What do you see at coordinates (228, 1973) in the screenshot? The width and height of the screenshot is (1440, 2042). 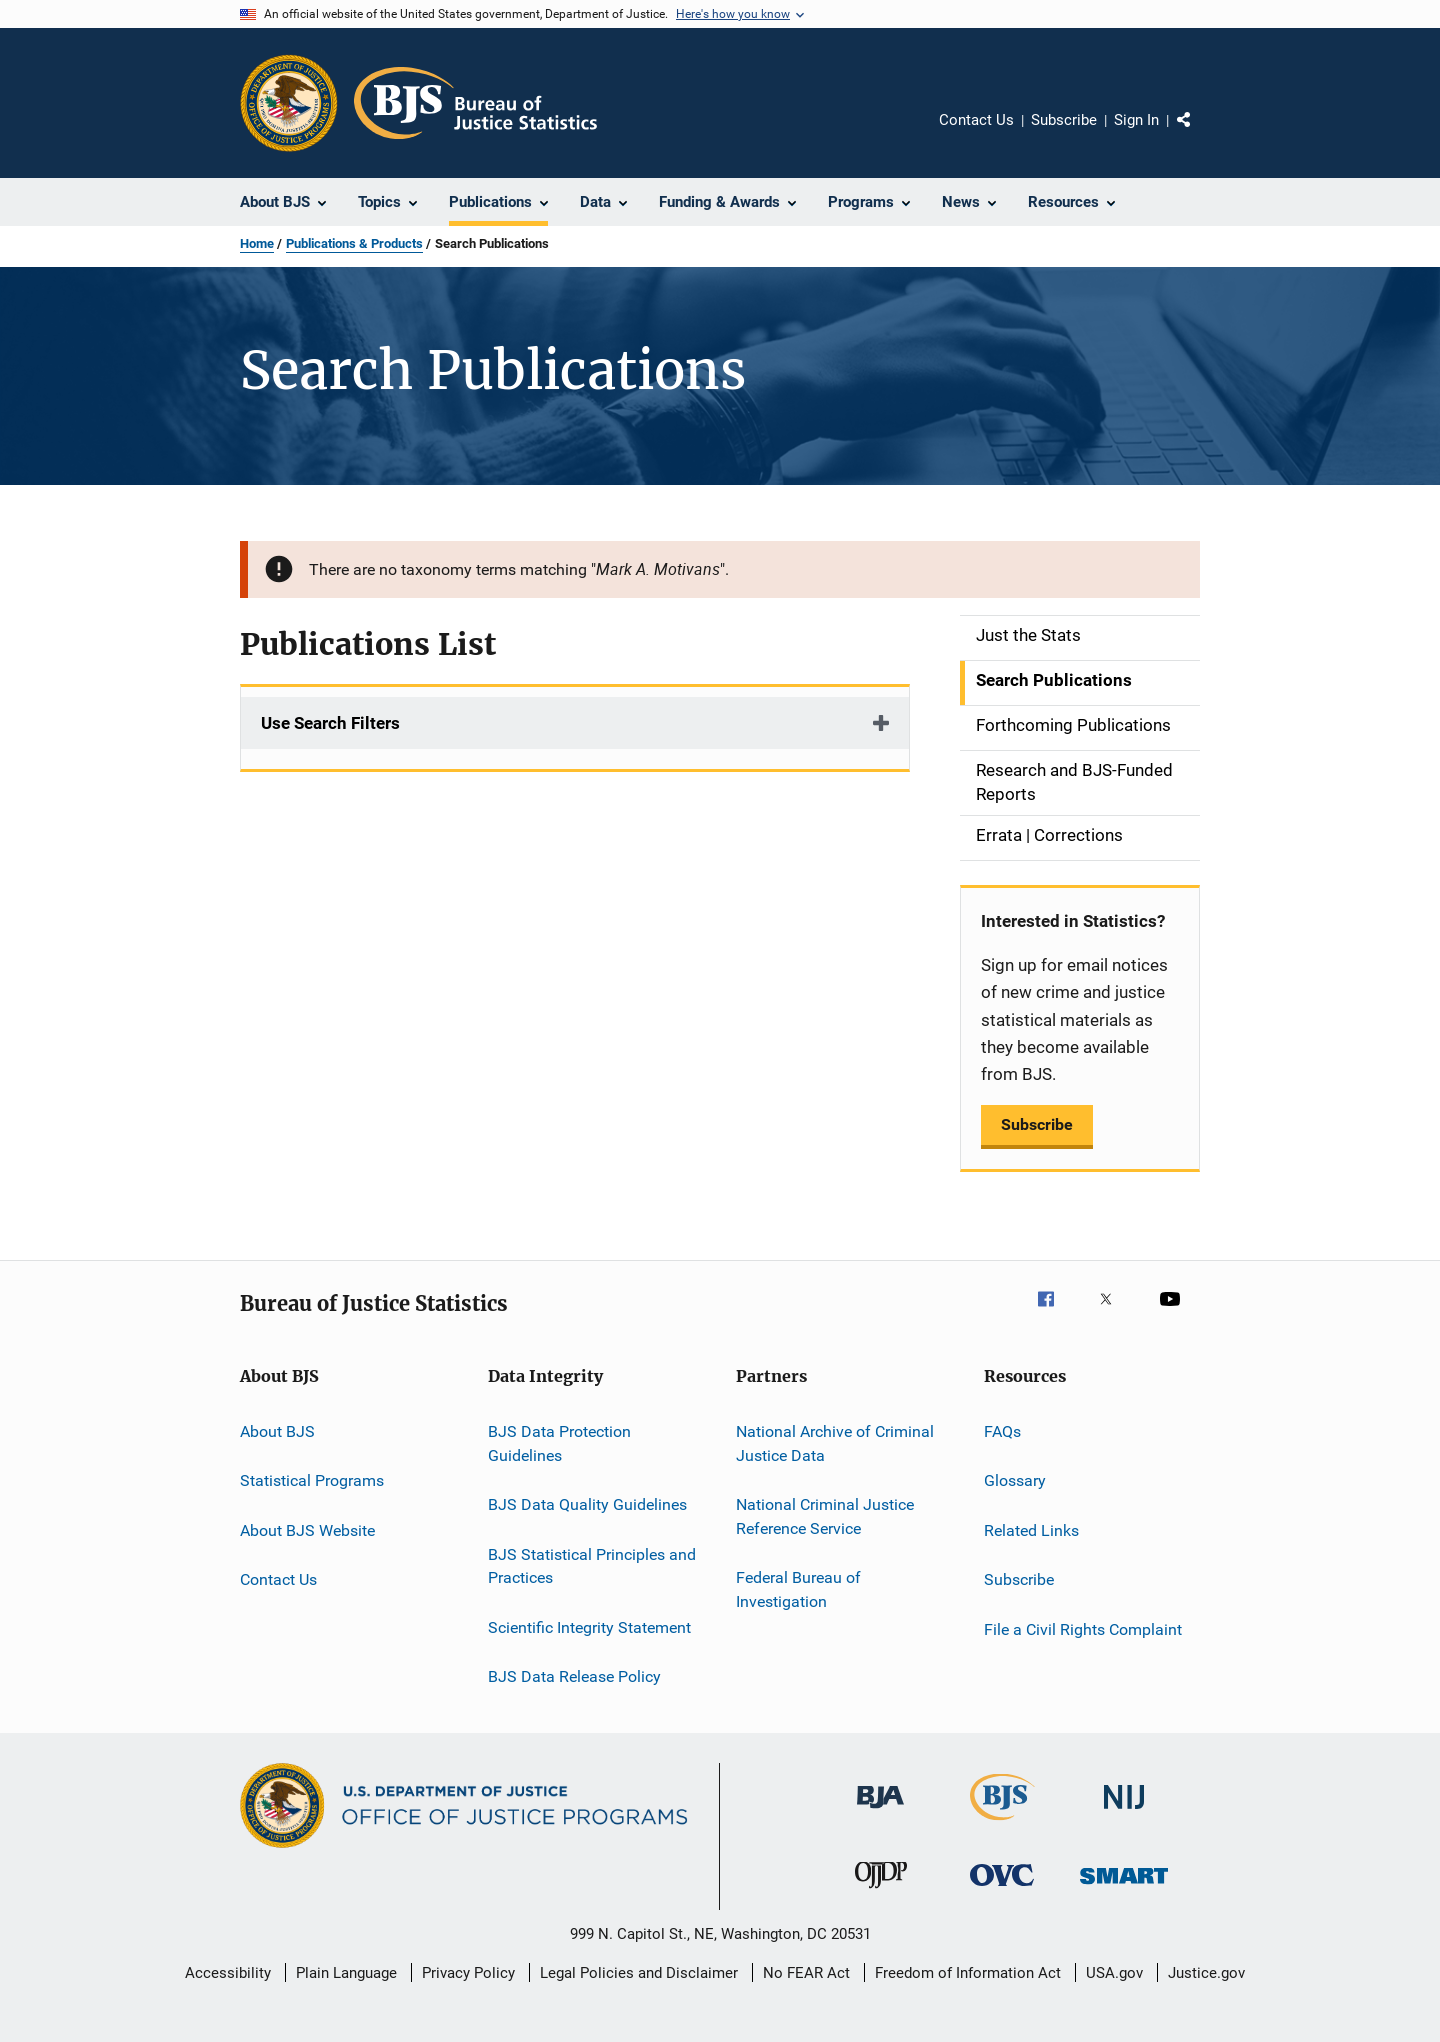 I see `Accessibility` at bounding box center [228, 1973].